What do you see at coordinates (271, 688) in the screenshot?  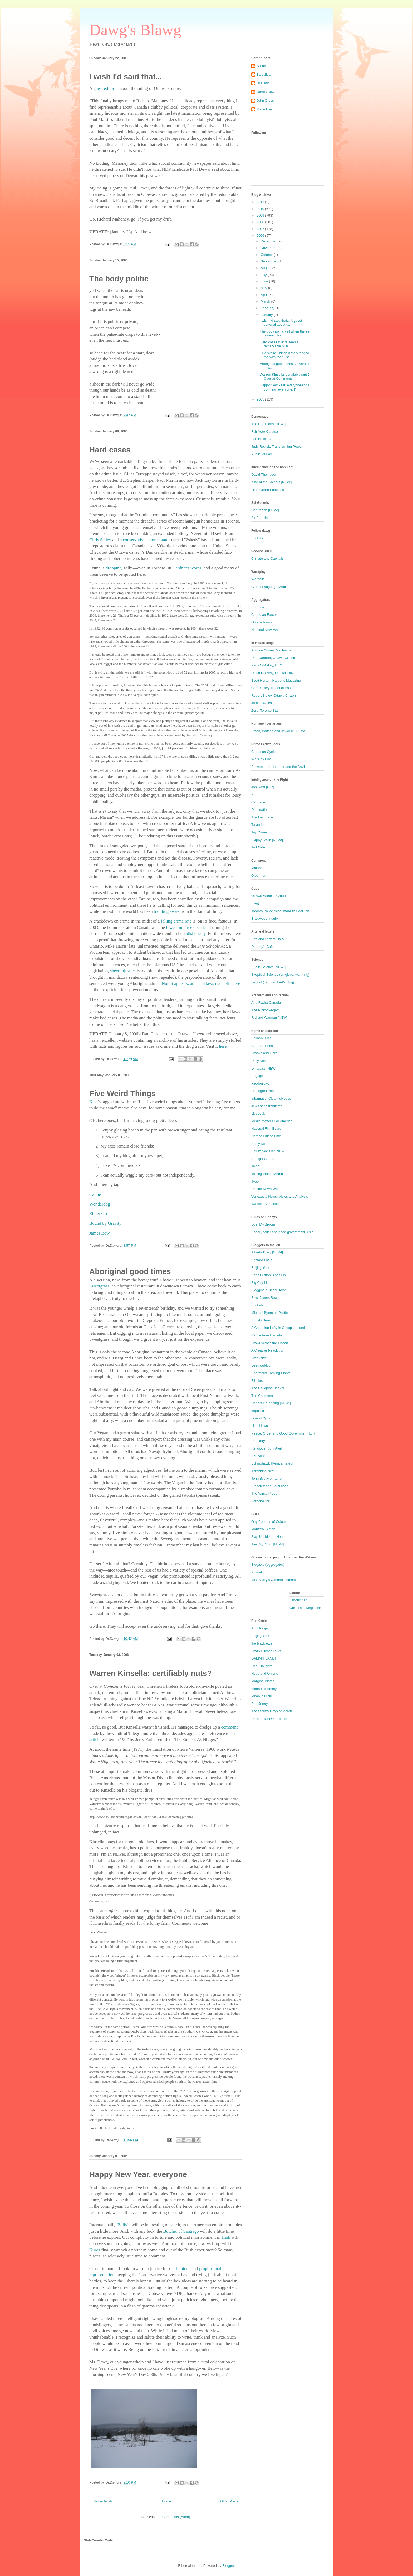 I see `Chris Selley, National Post` at bounding box center [271, 688].